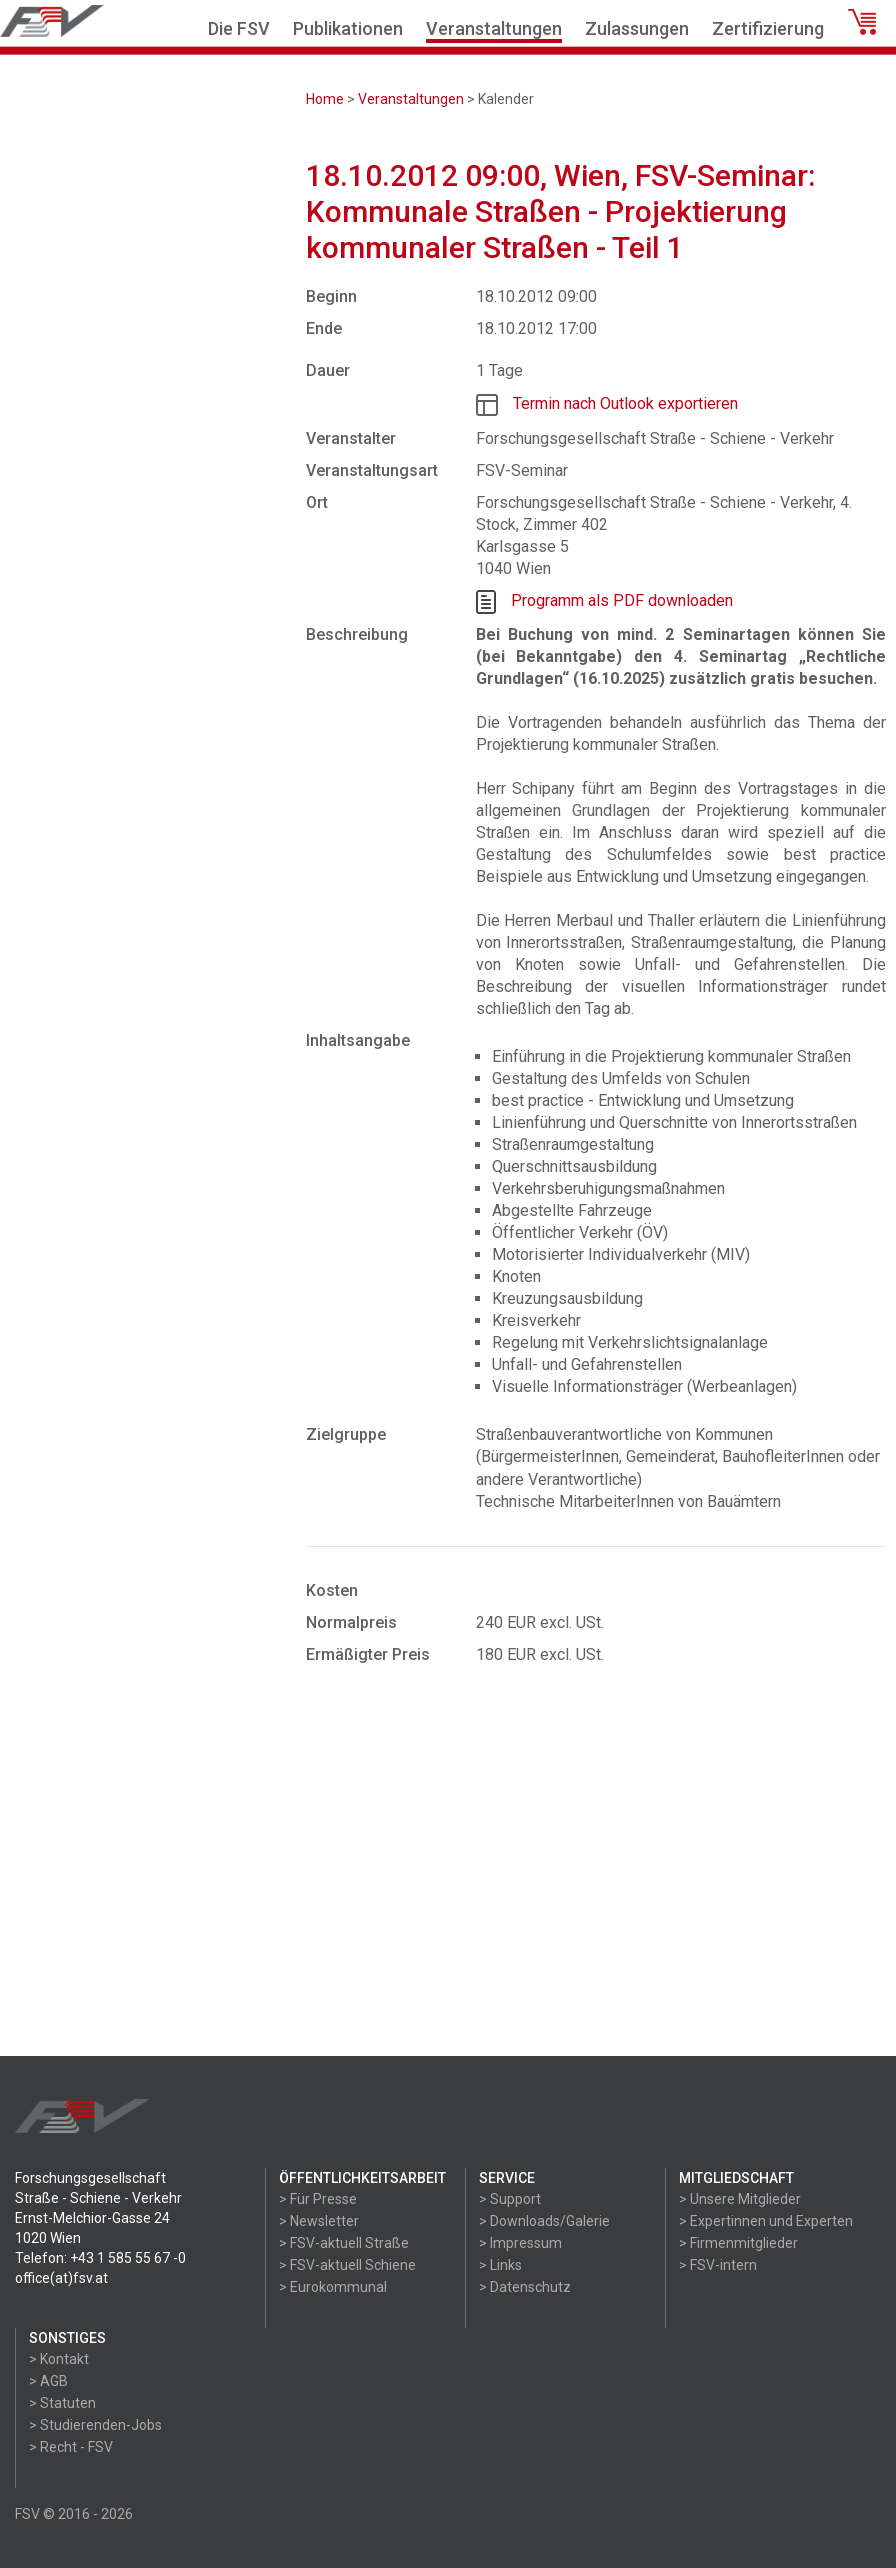 This screenshot has width=896, height=2568. Describe the element at coordinates (637, 28) in the screenshot. I see `Zulassungen` at that location.